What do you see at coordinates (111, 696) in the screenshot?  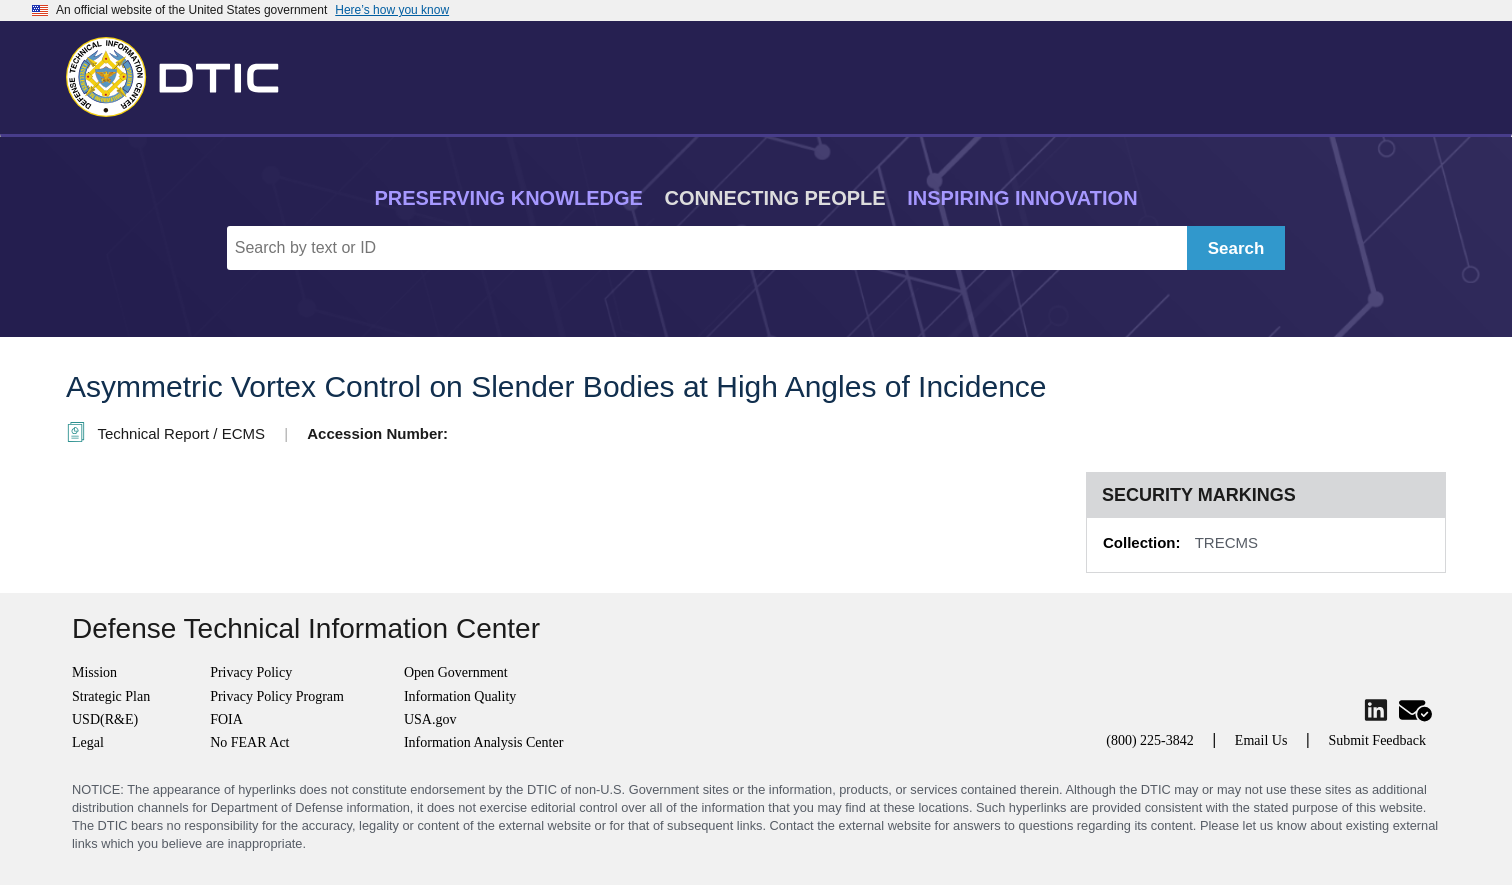 I see `Strategic Plan` at bounding box center [111, 696].